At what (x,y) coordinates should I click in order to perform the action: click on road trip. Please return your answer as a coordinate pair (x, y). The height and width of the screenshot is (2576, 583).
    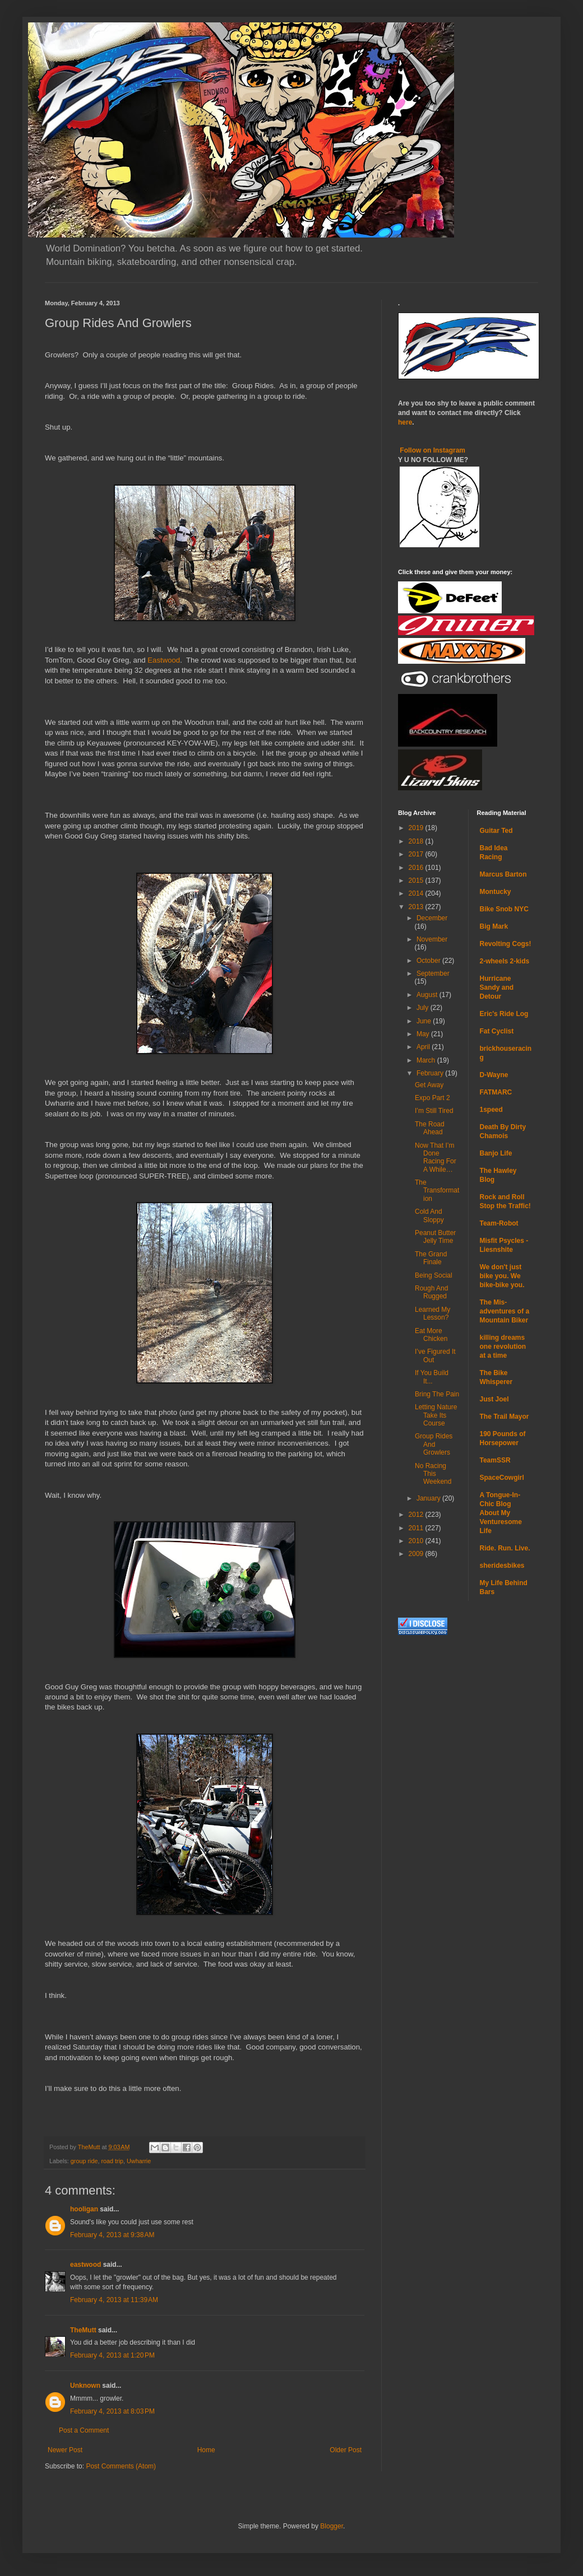
    Looking at the image, I should click on (112, 2161).